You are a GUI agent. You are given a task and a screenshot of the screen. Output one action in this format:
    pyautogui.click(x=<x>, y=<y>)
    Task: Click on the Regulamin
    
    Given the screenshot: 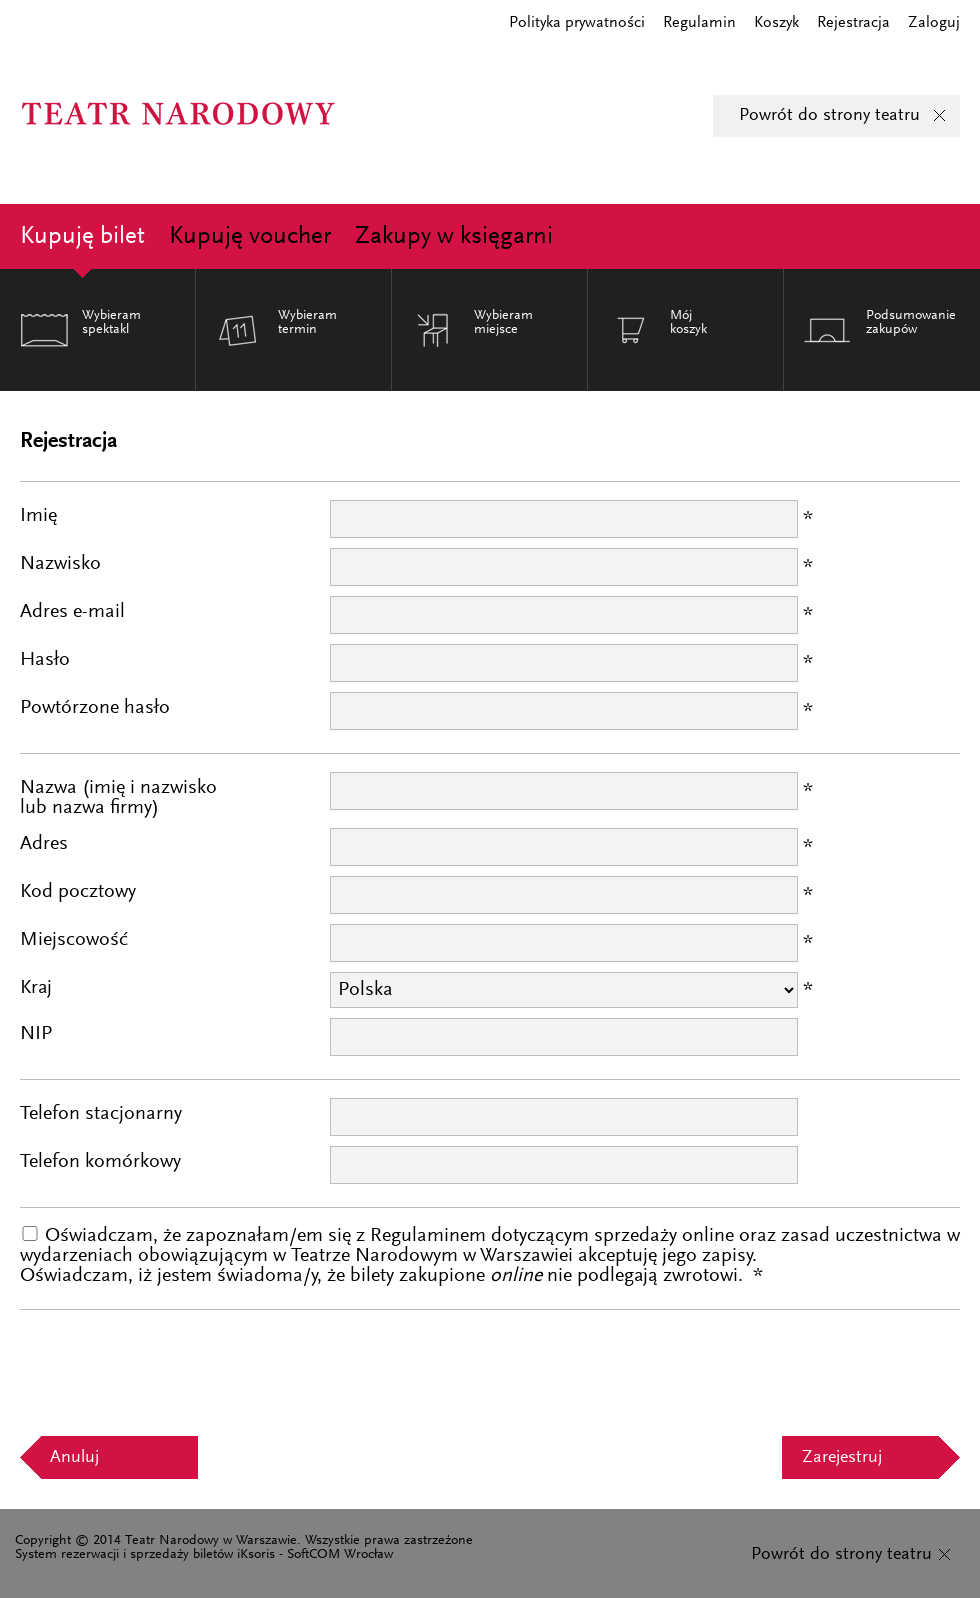 What is the action you would take?
    pyautogui.click(x=699, y=23)
    